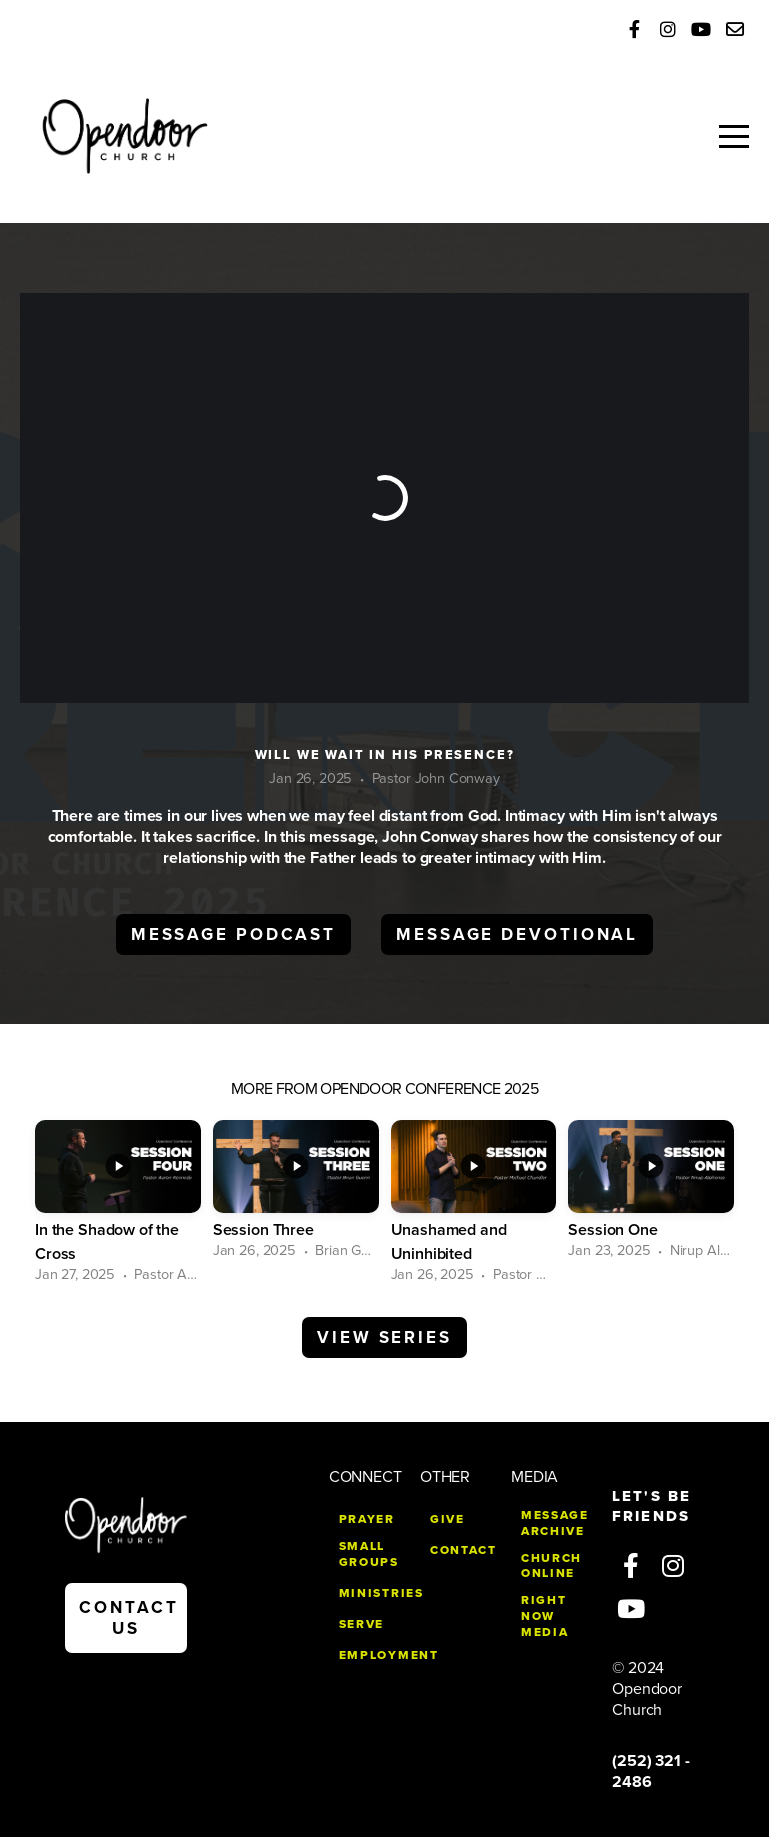  Describe the element at coordinates (544, 1615) in the screenshot. I see `right now media` at that location.